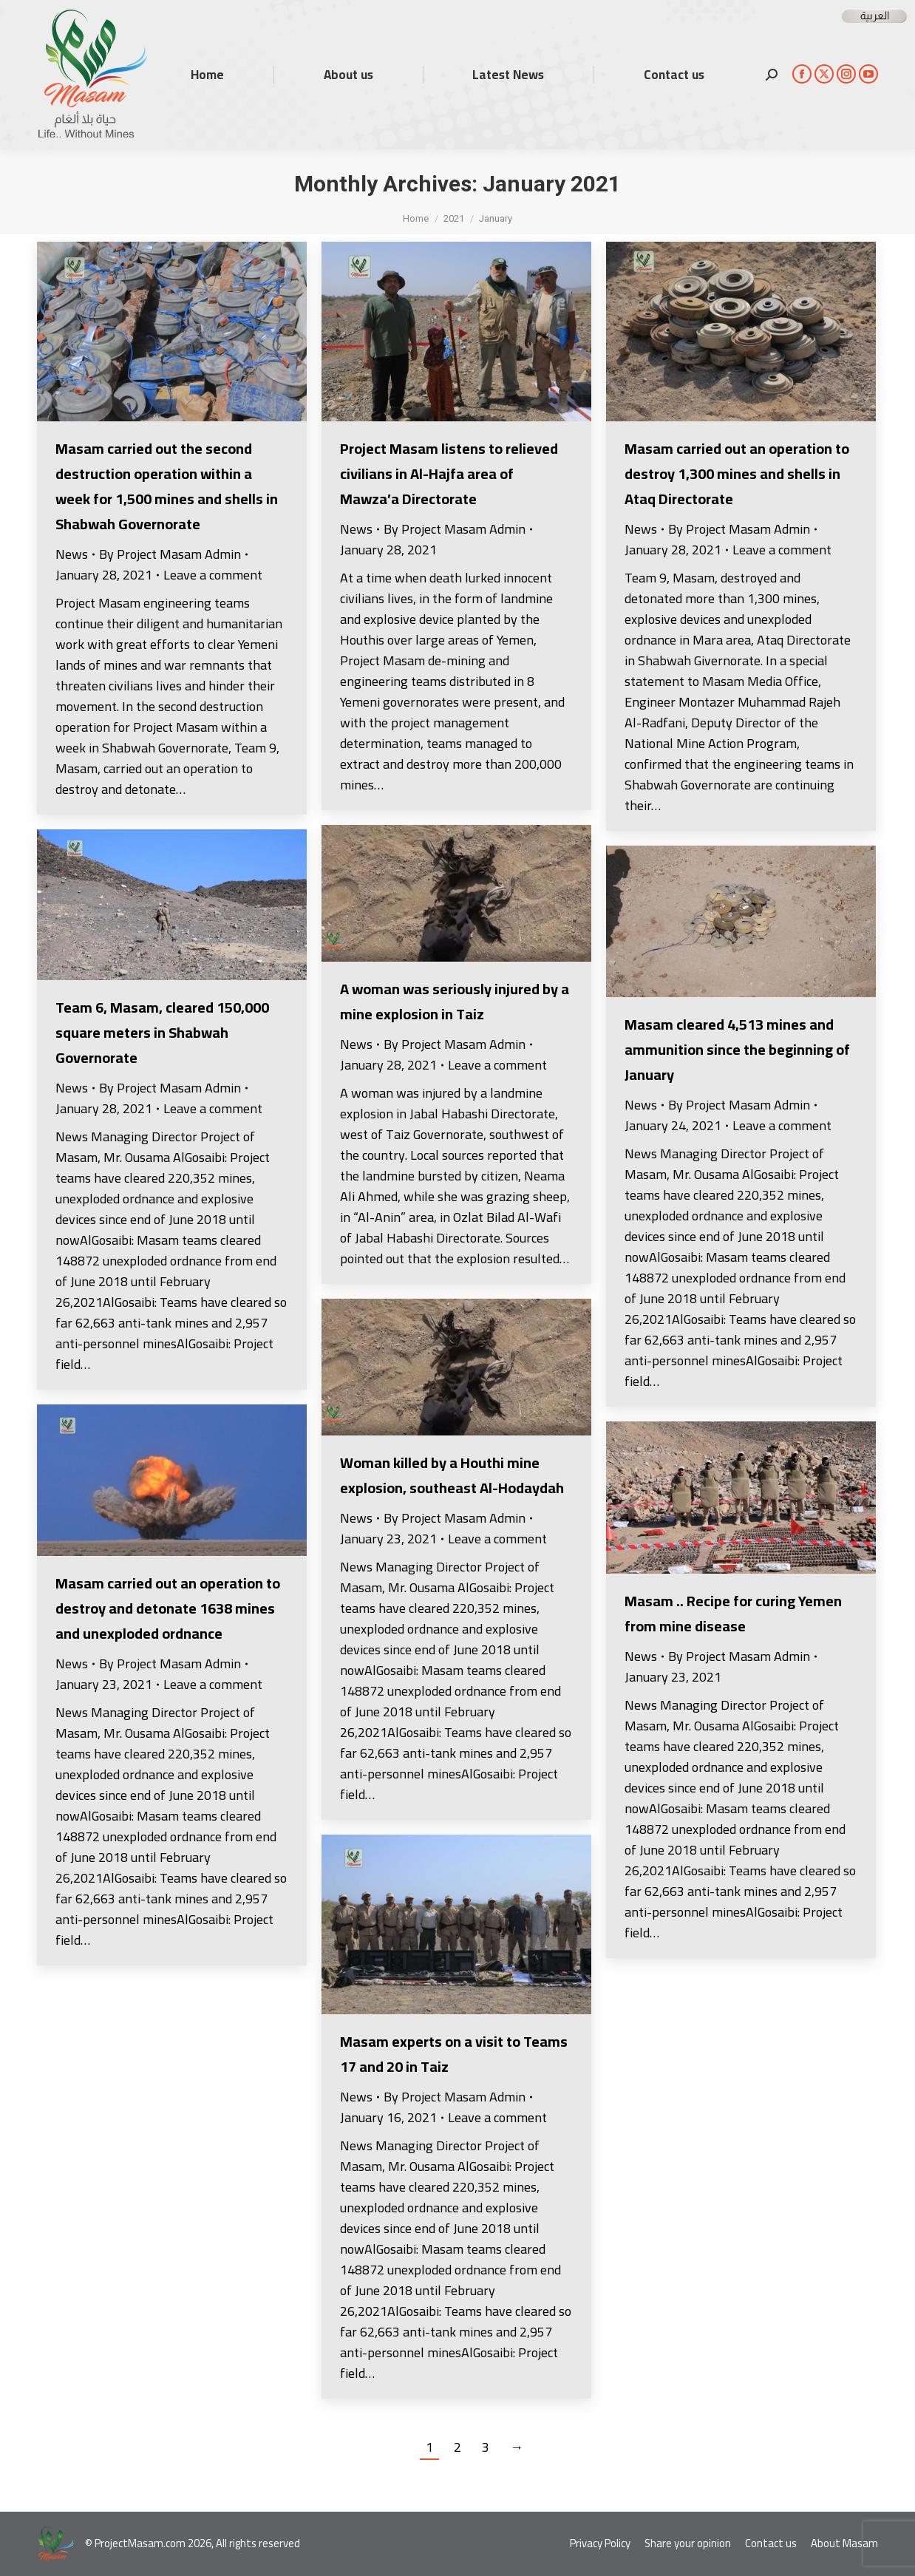 The width and height of the screenshot is (915, 2576). Describe the element at coordinates (71, 554) in the screenshot. I see `News` at that location.